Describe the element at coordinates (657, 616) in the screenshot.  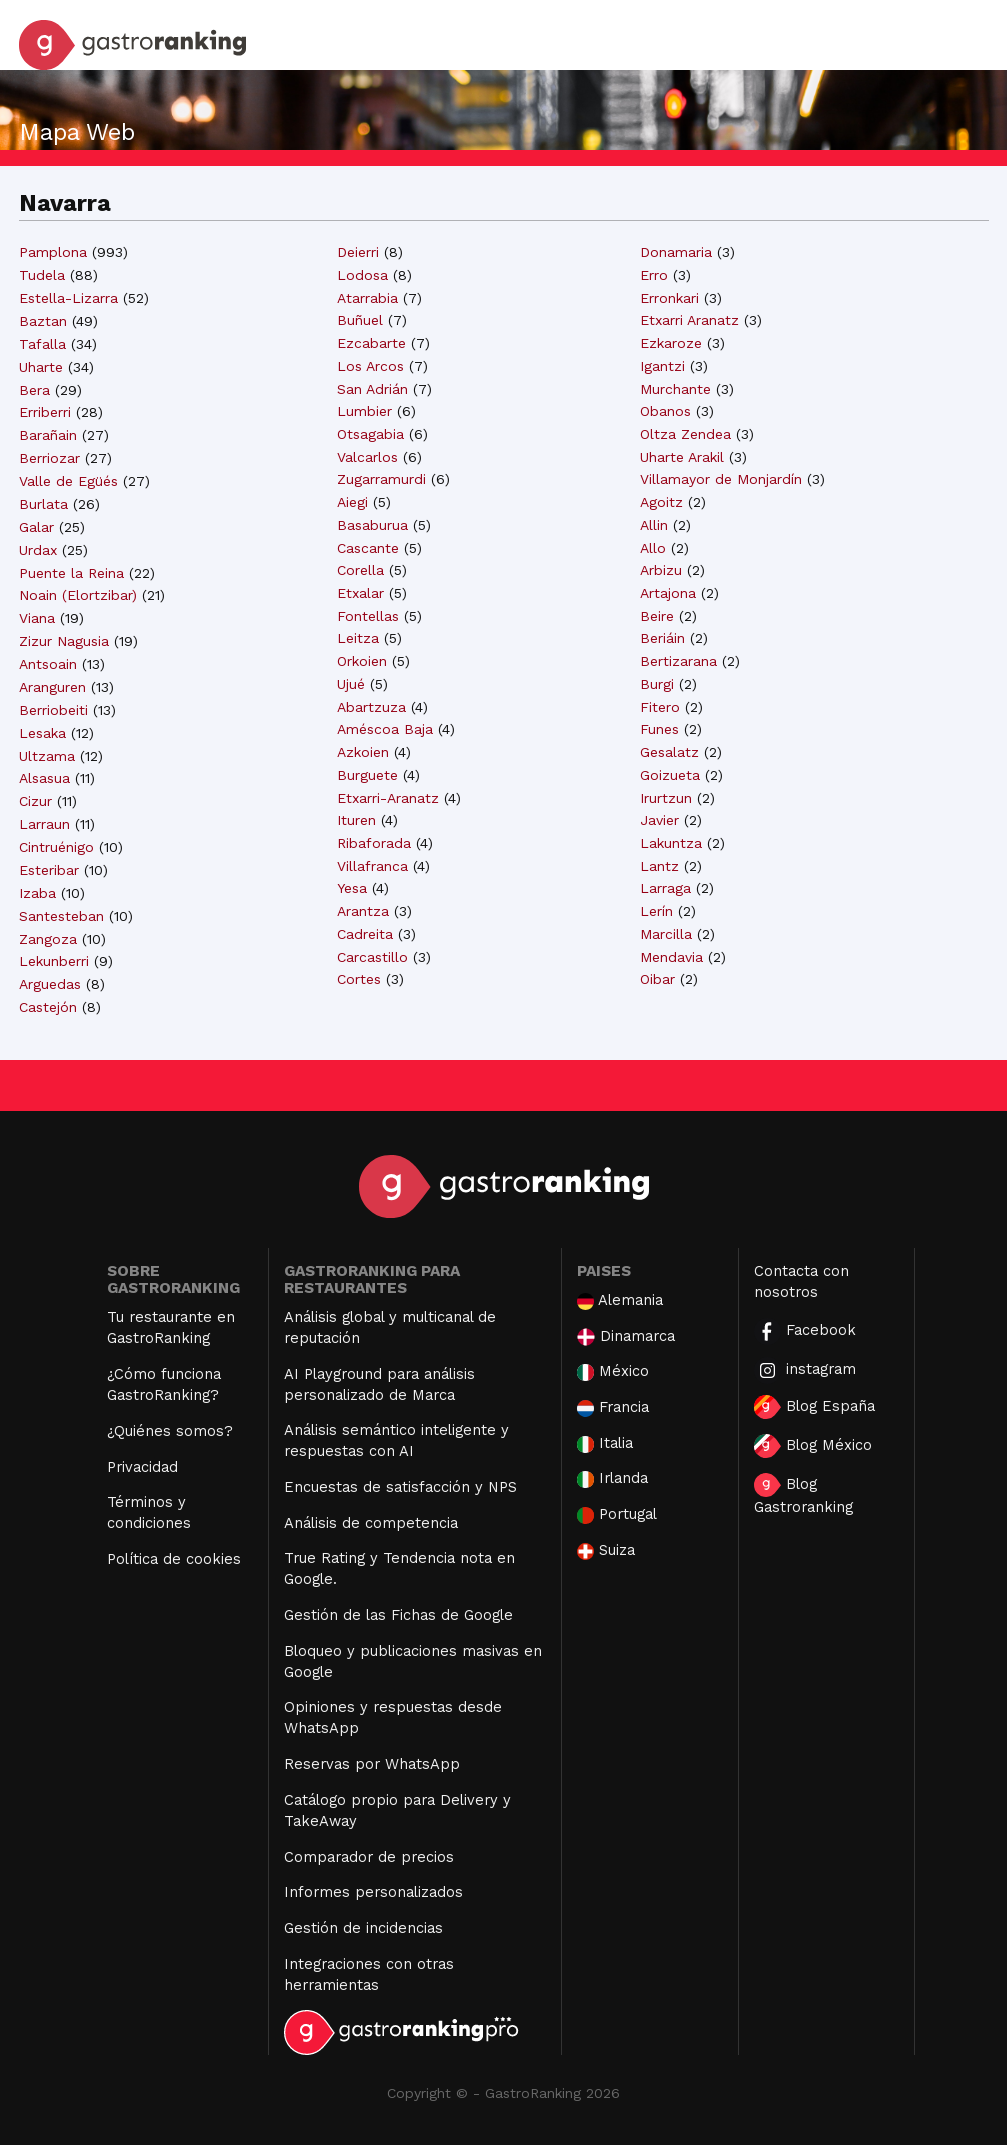
I see `Beire` at that location.